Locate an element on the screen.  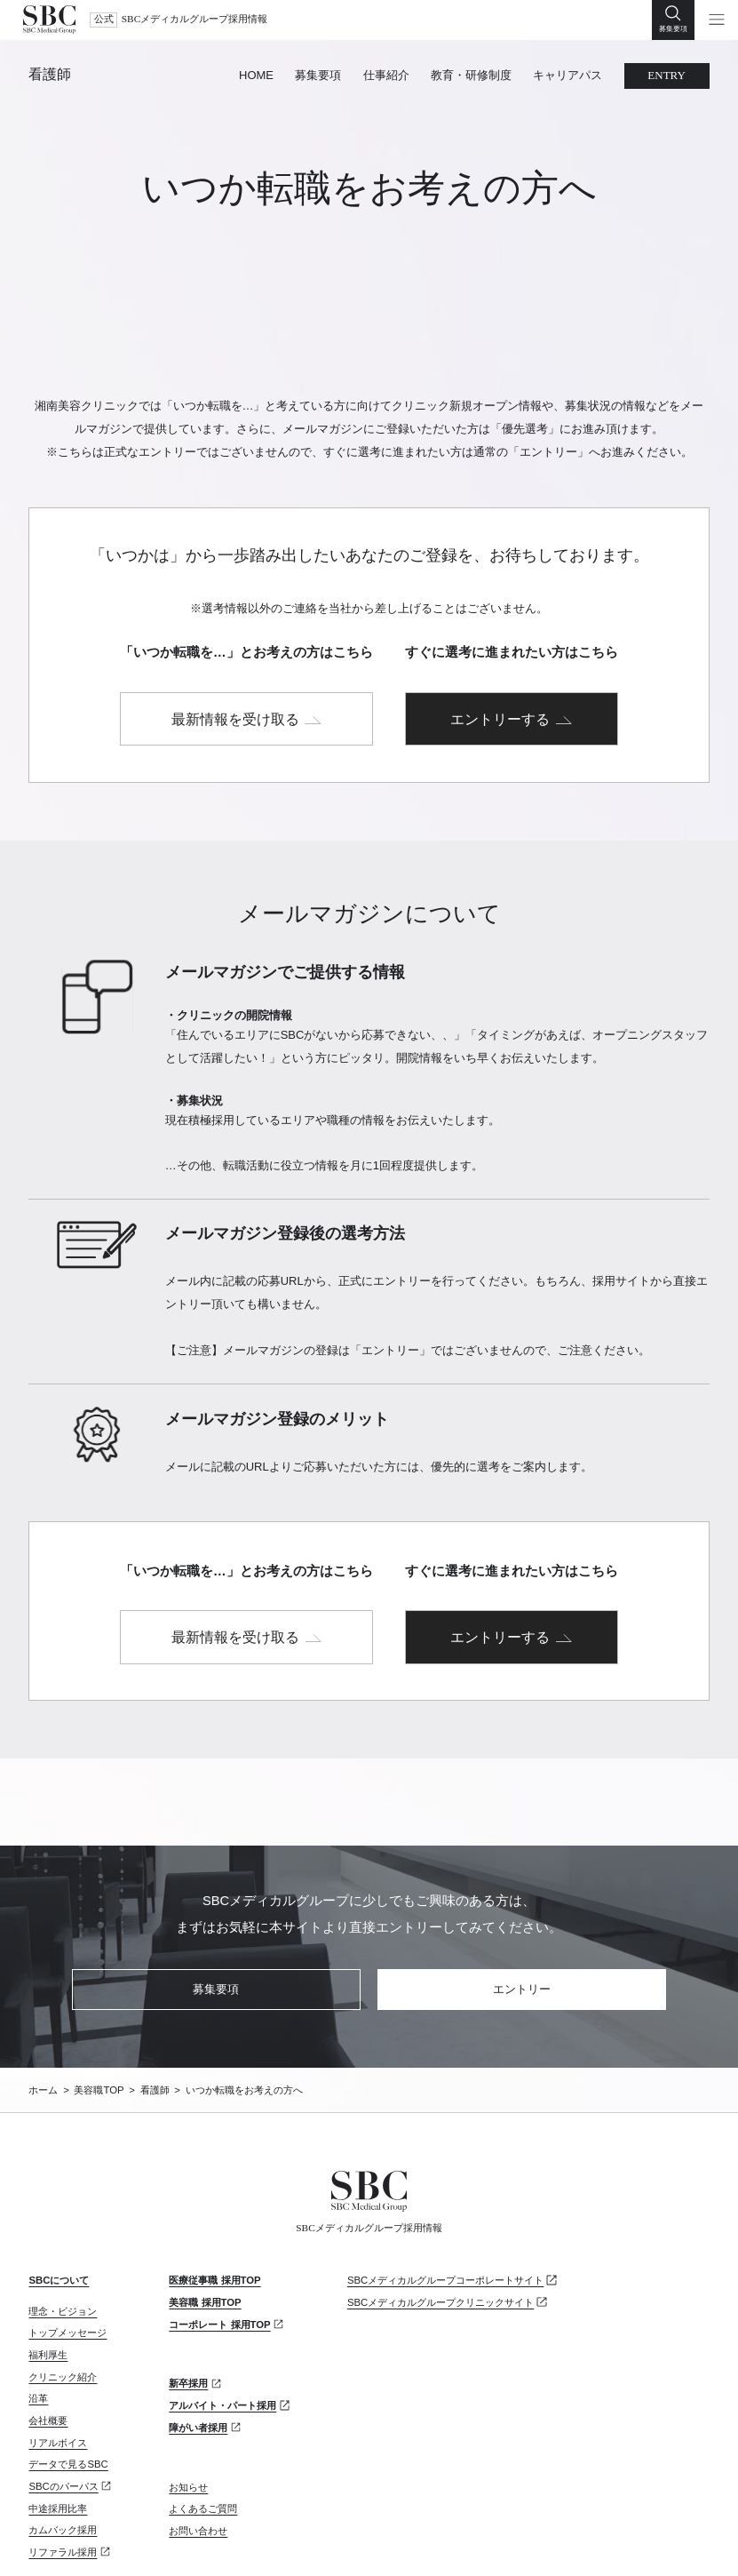
看護師 is located at coordinates (49, 75).